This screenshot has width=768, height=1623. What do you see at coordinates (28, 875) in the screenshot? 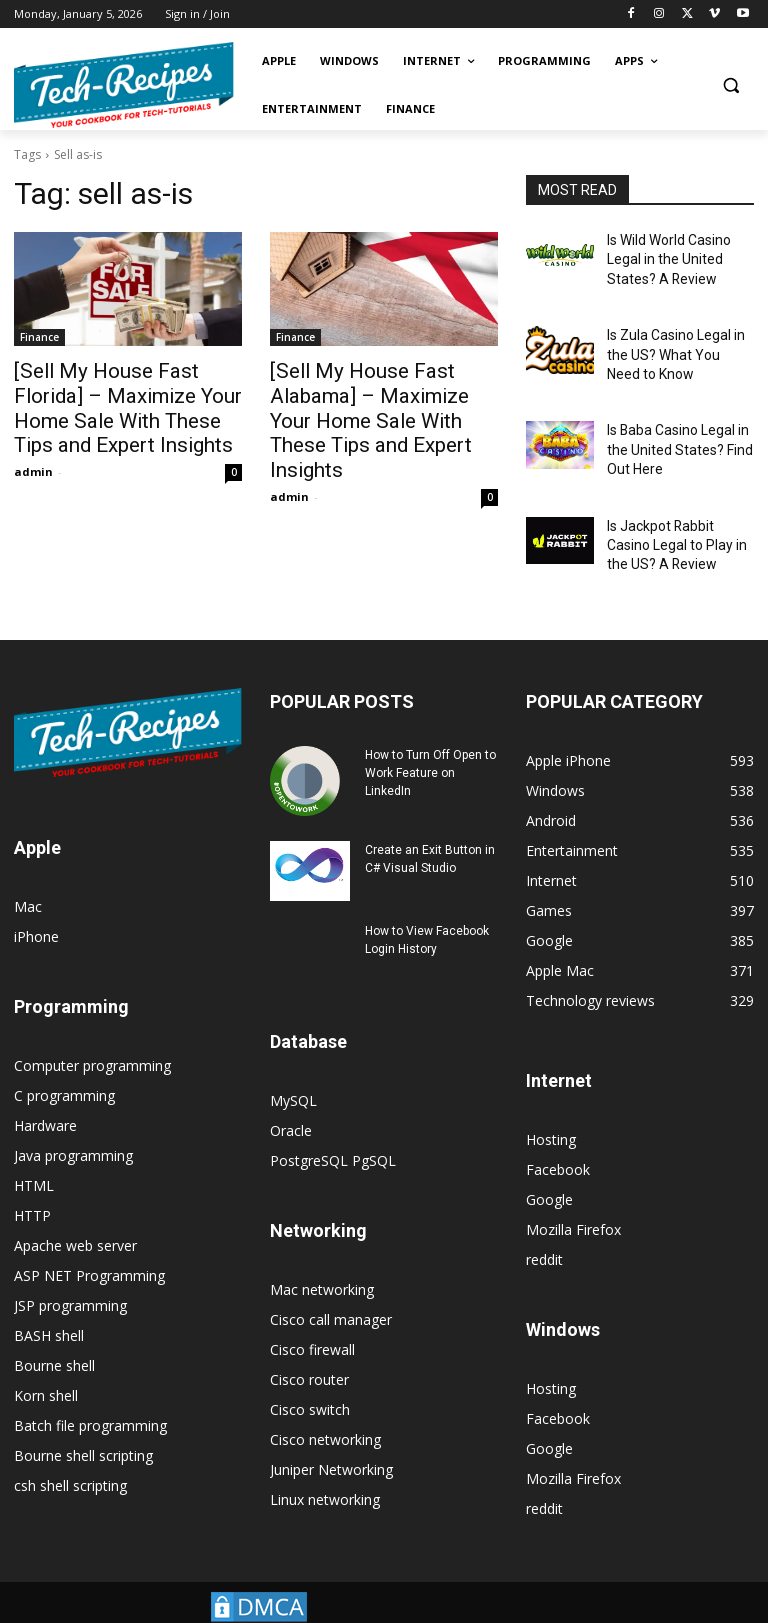
I see `Mac` at bounding box center [28, 875].